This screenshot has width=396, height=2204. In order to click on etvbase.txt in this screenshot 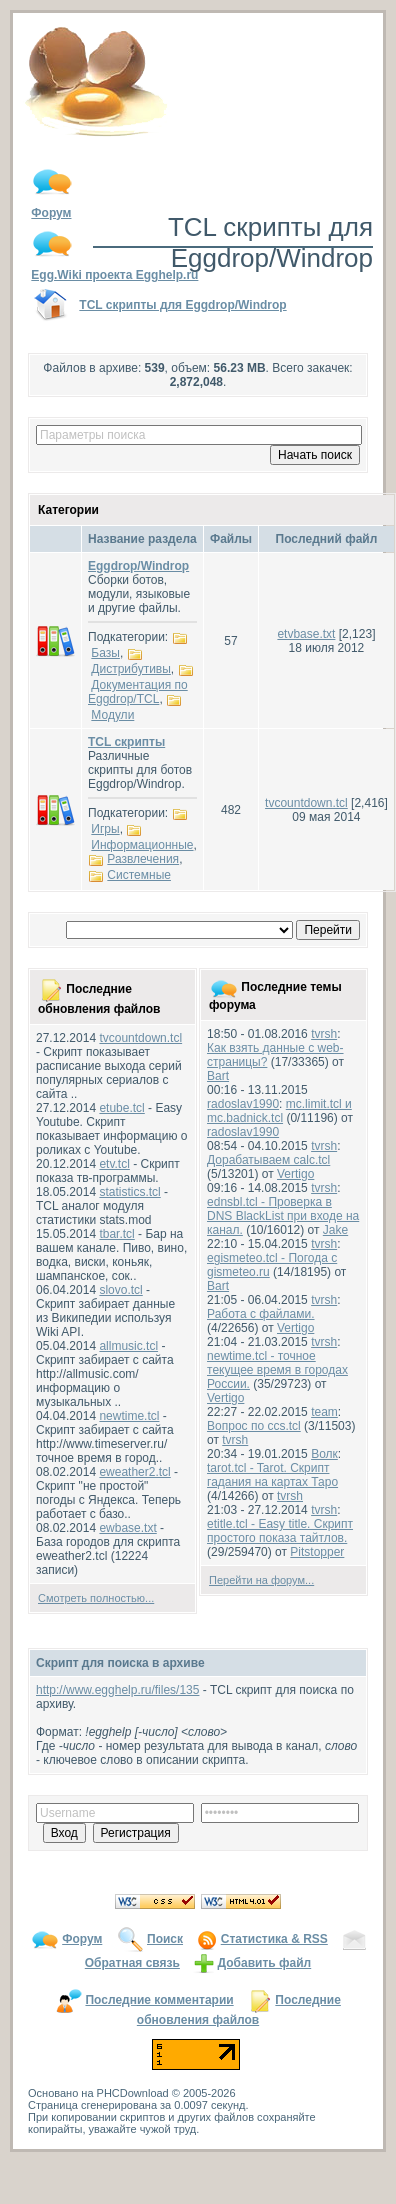, I will do `click(306, 634)`.